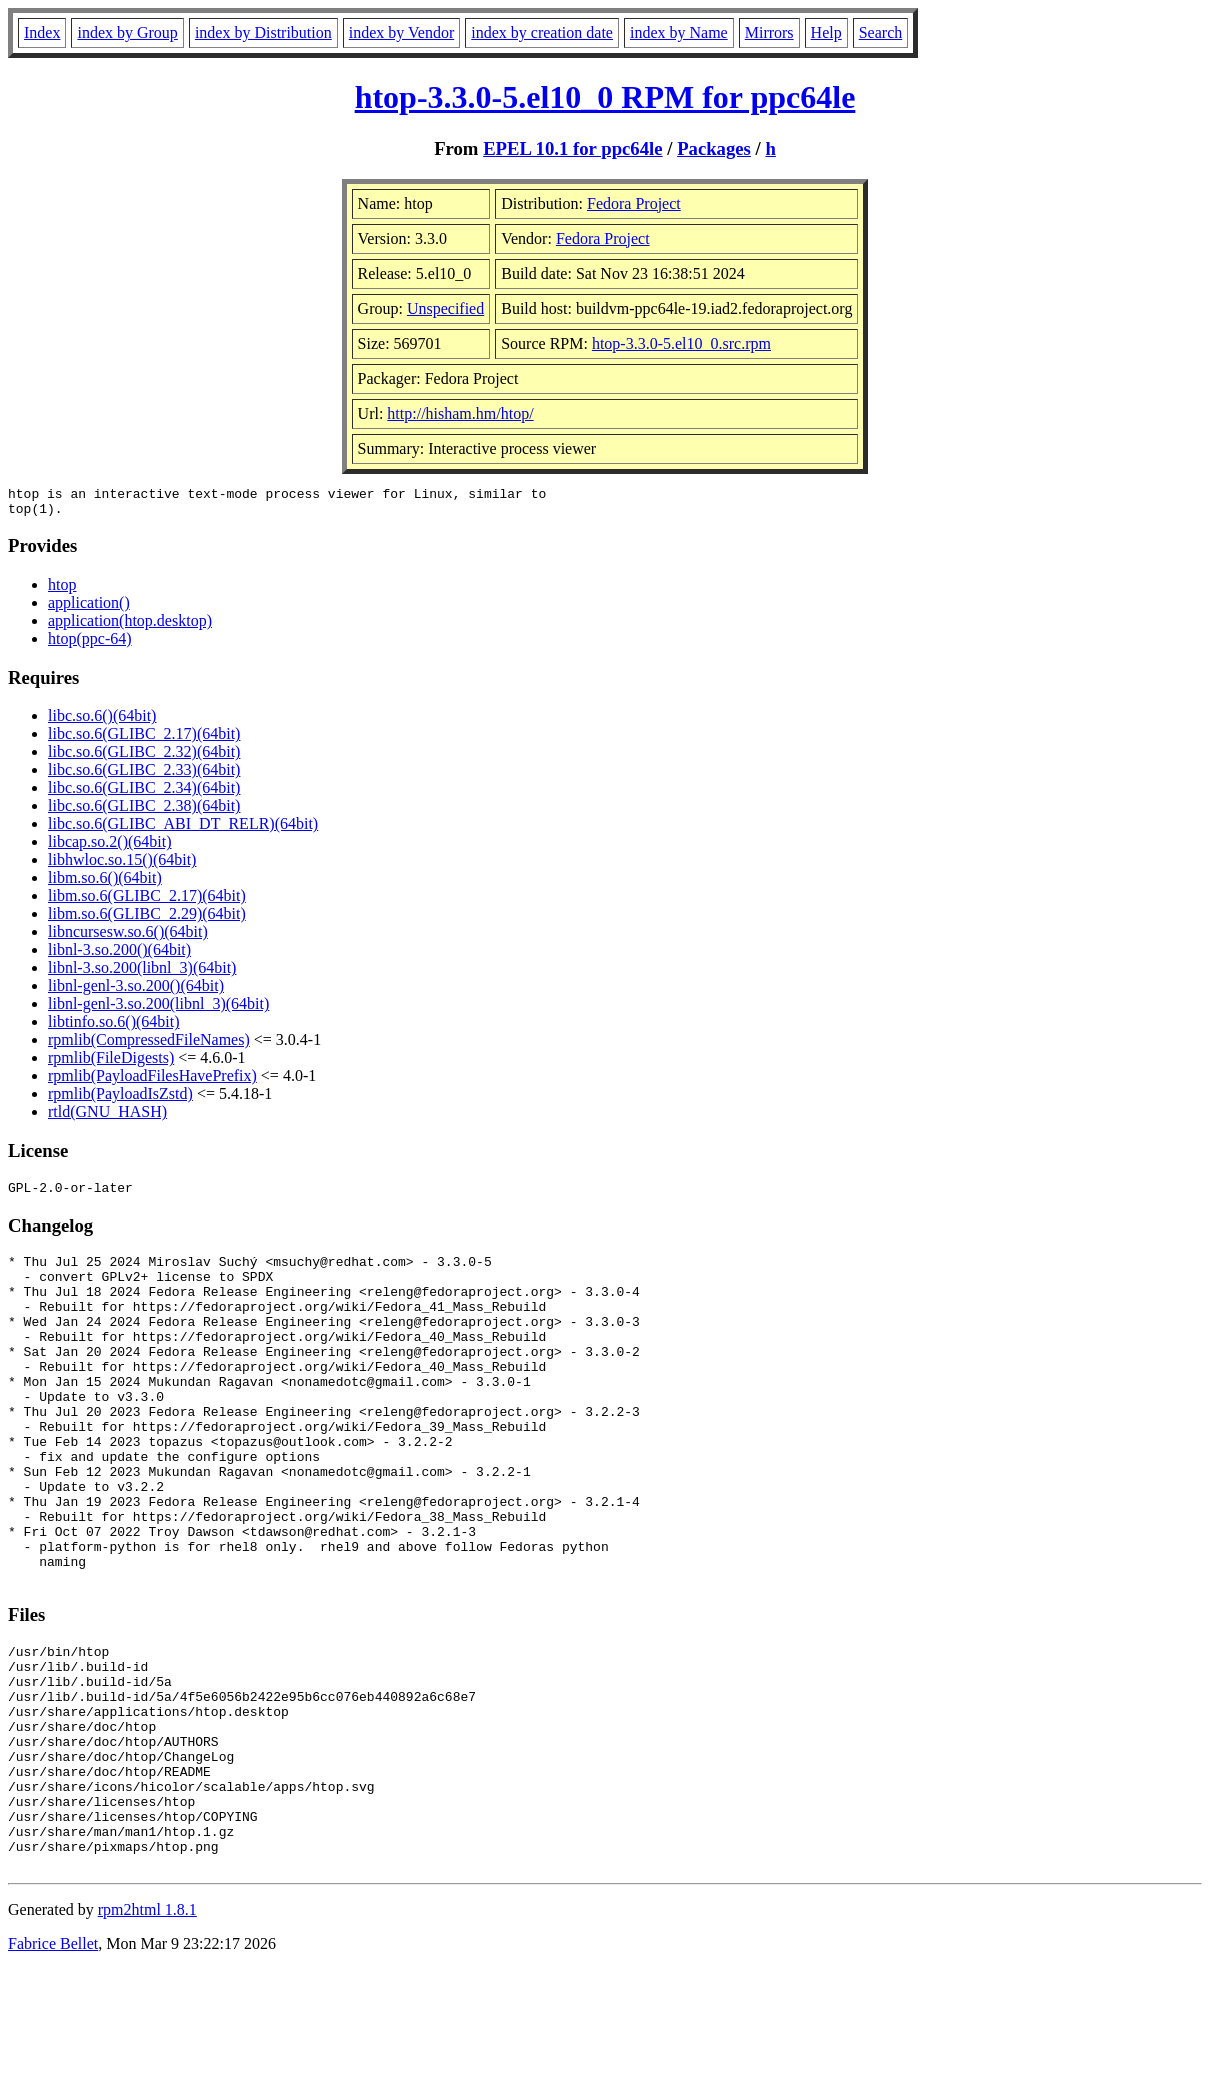 This screenshot has height=2089, width=1210. Describe the element at coordinates (445, 308) in the screenshot. I see `Unspecified` at that location.